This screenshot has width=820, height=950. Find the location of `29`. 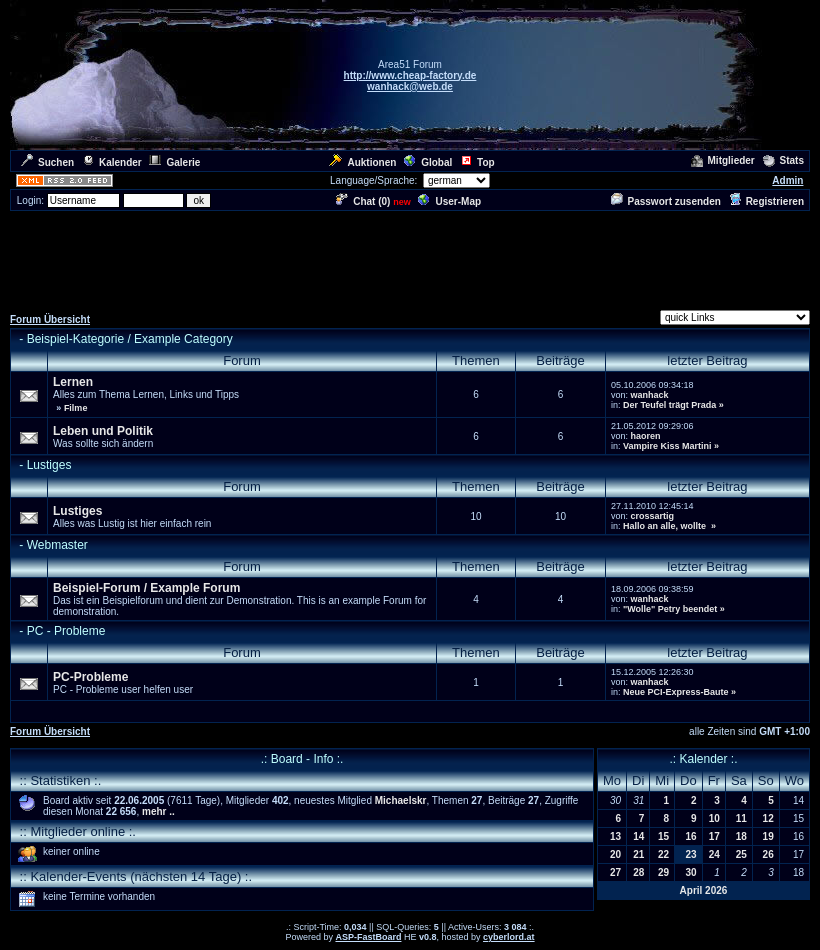

29 is located at coordinates (663, 872).